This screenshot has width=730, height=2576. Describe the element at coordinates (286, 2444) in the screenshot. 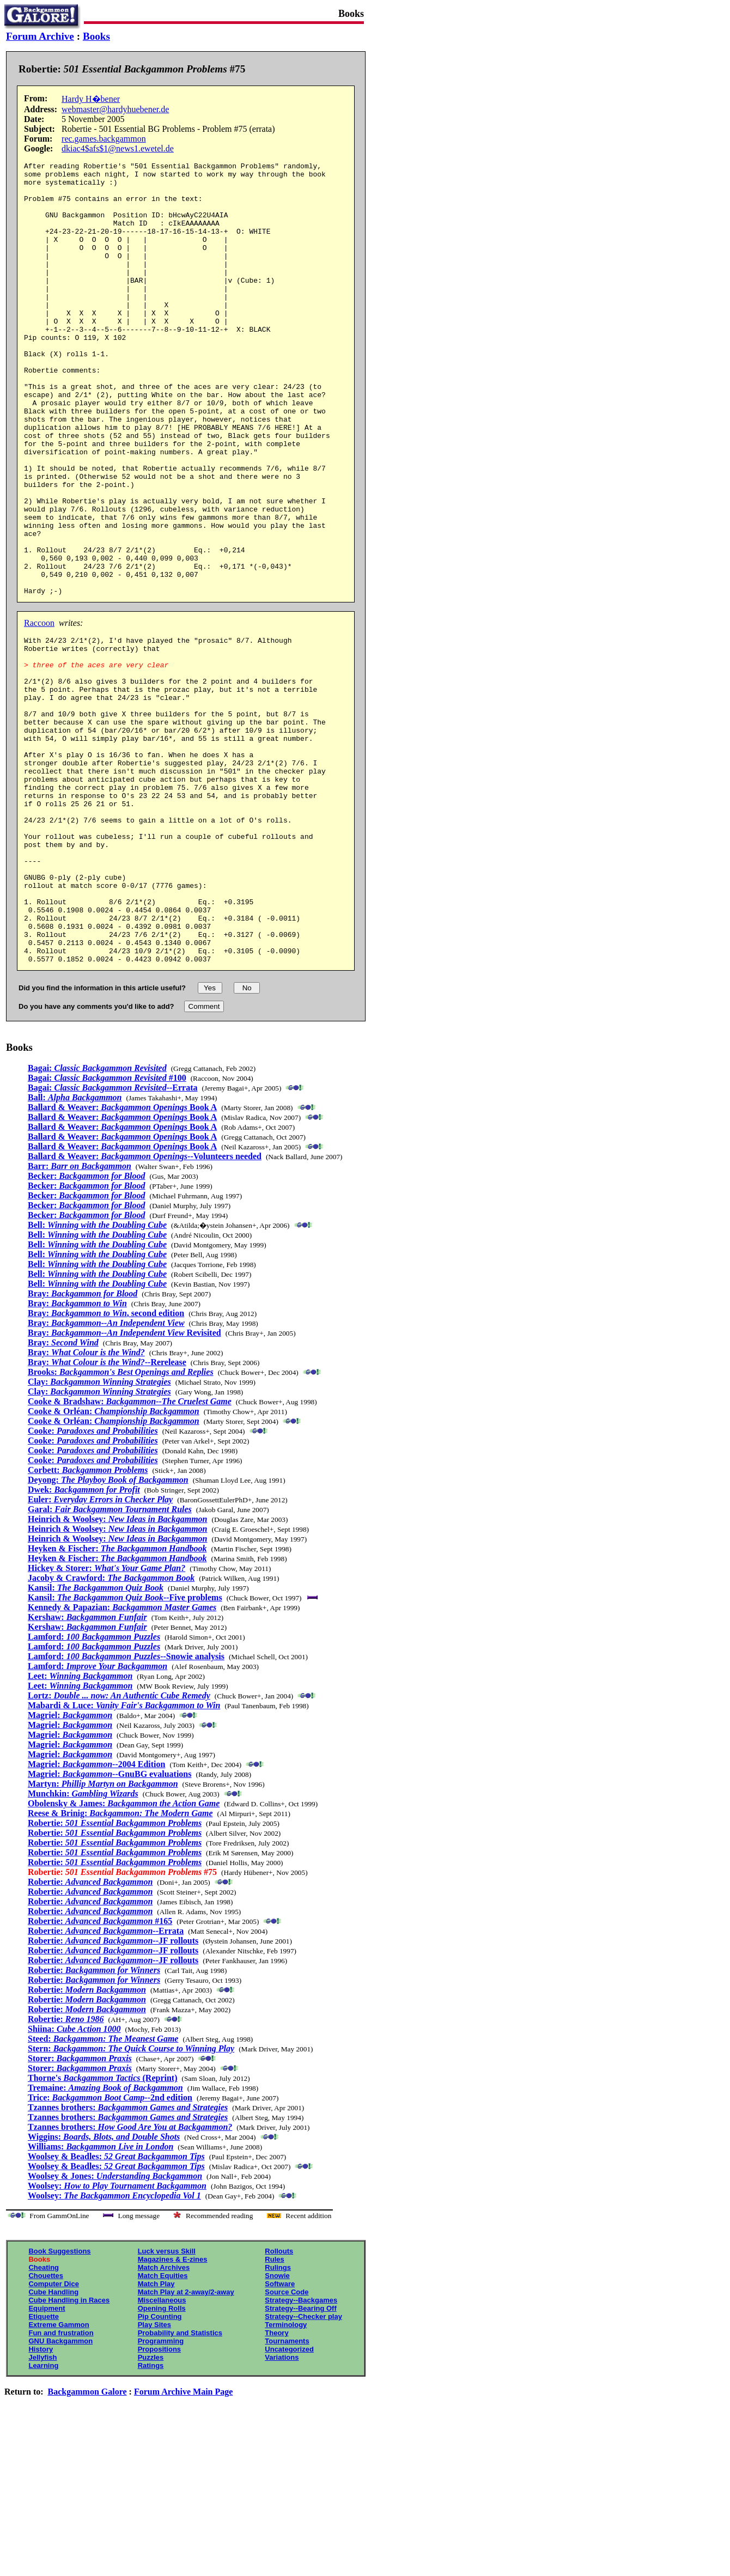

I see `Source Code` at that location.